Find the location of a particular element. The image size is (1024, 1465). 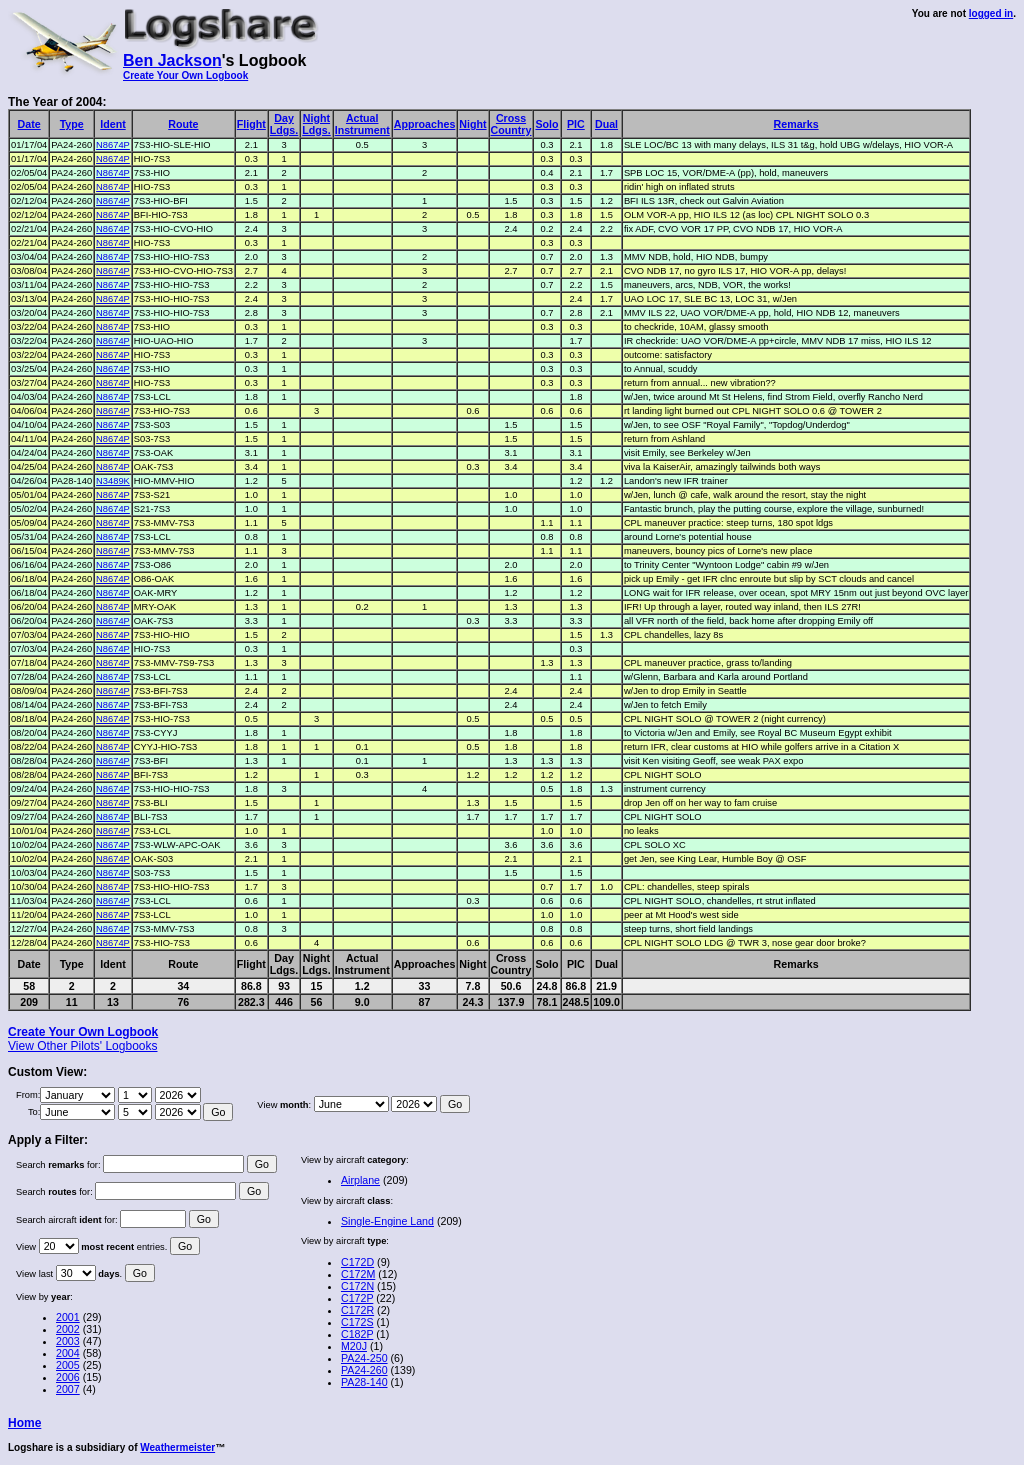

PA24-250 is located at coordinates (364, 1358).